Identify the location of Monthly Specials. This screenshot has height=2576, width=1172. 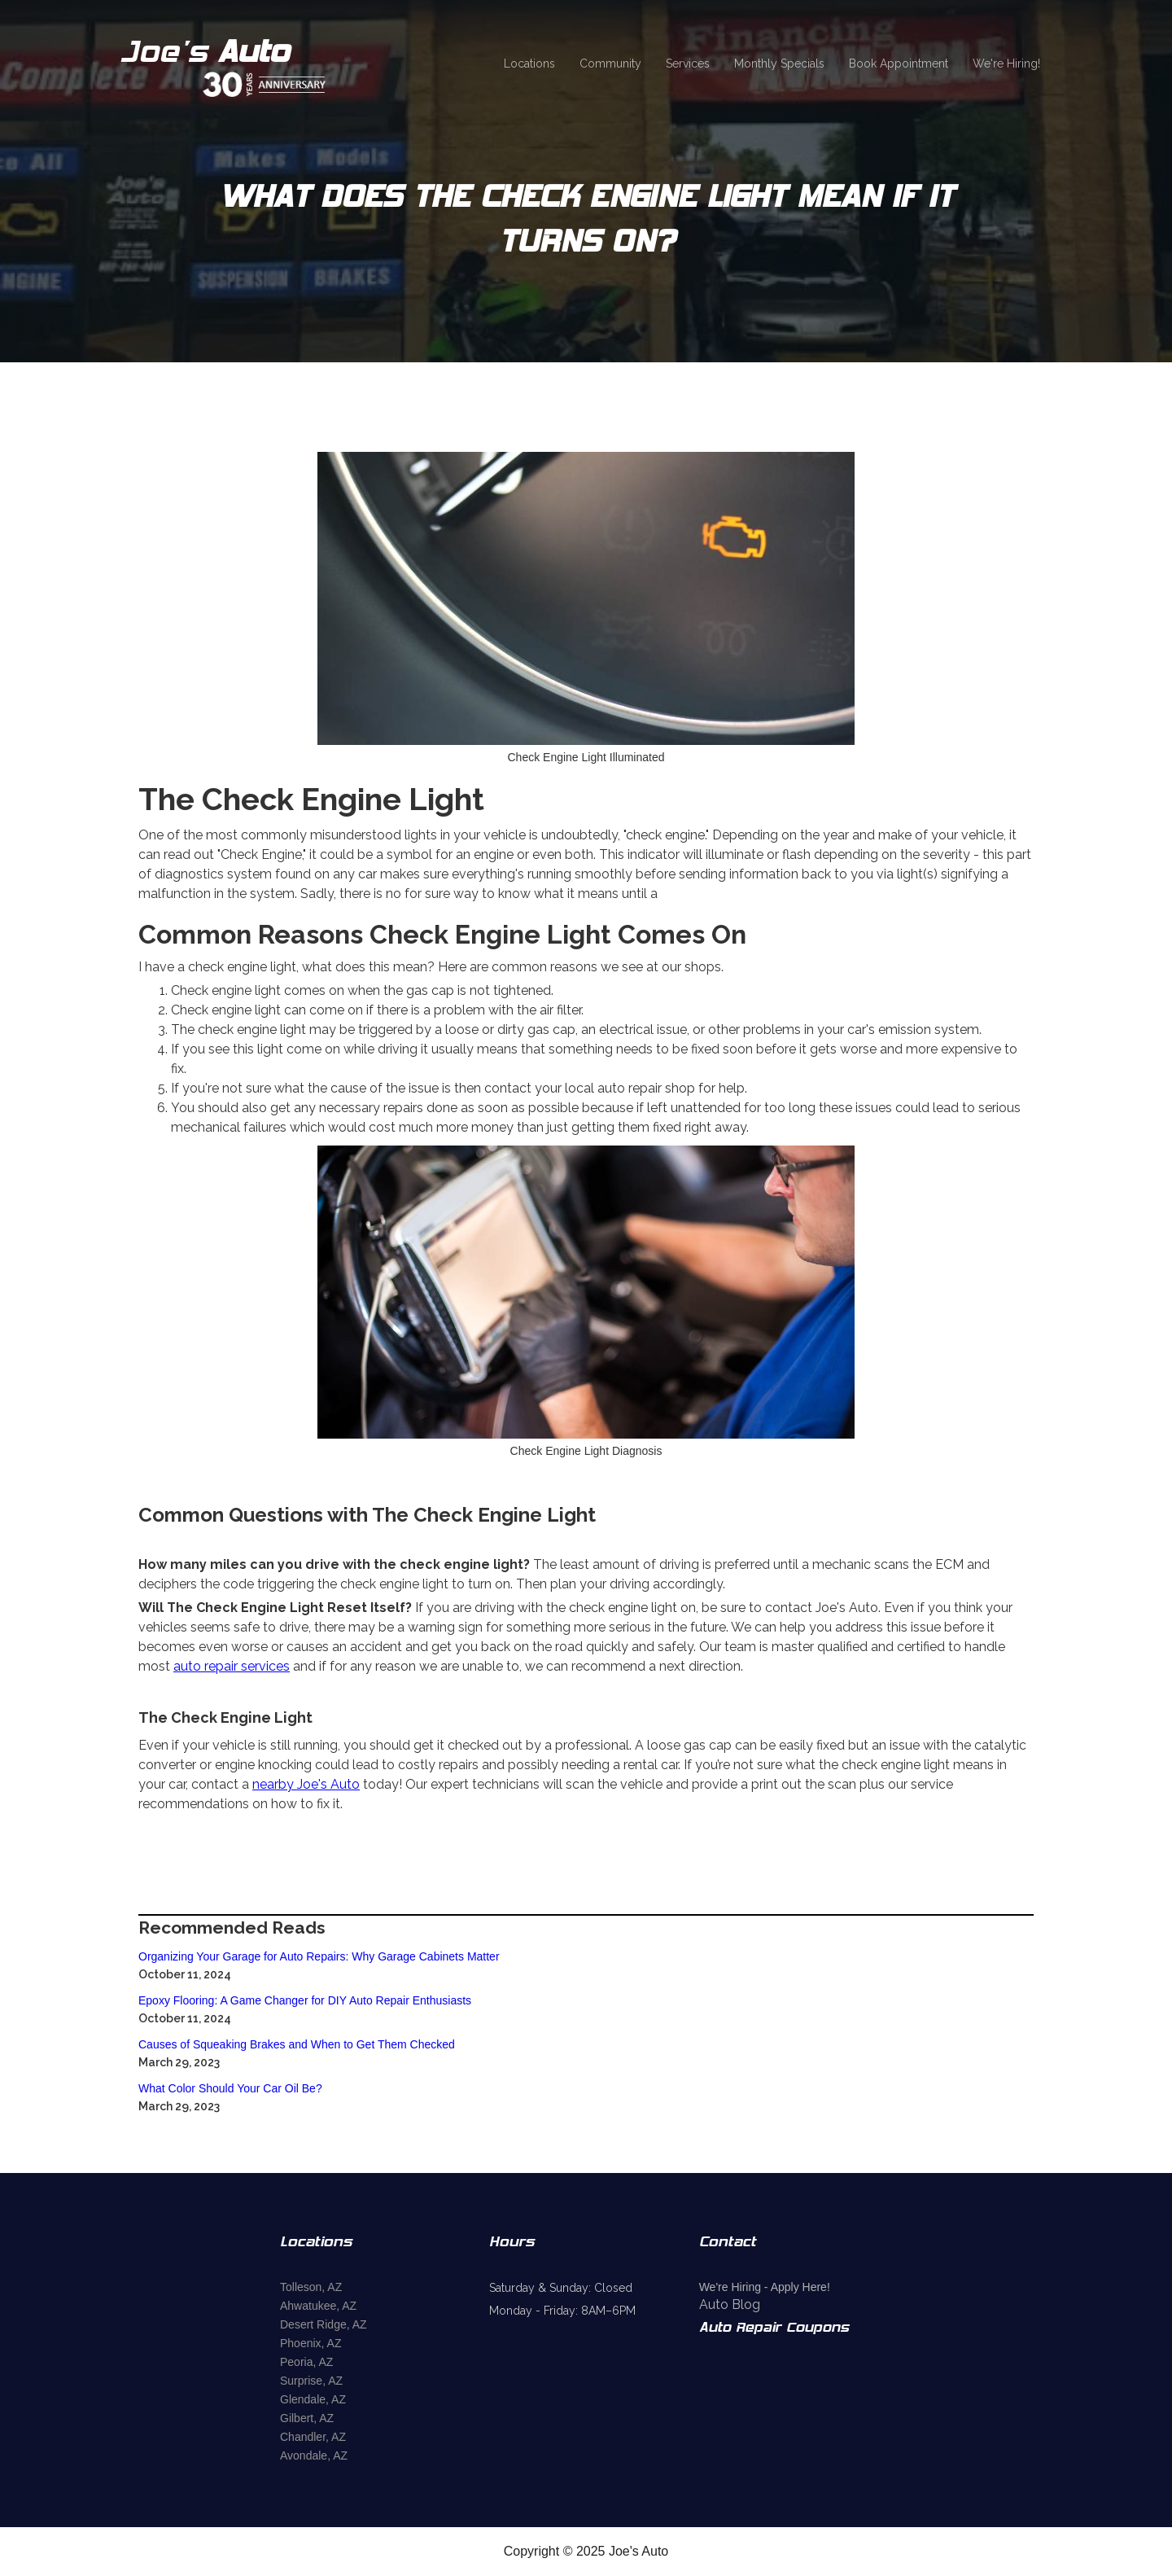
(779, 63).